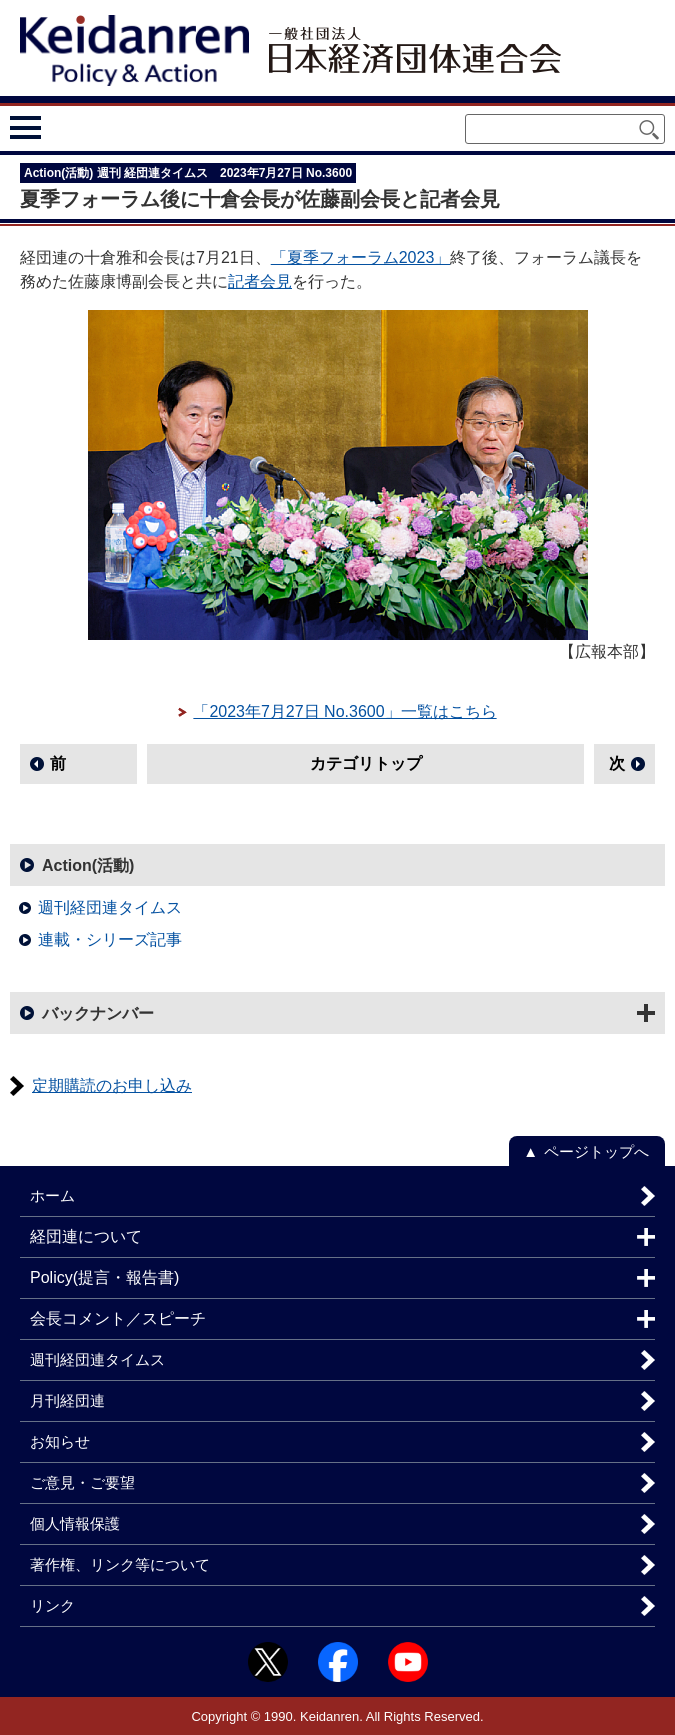 Image resolution: width=675 pixels, height=1735 pixels. I want to click on カテゴリトップ, so click(366, 763).